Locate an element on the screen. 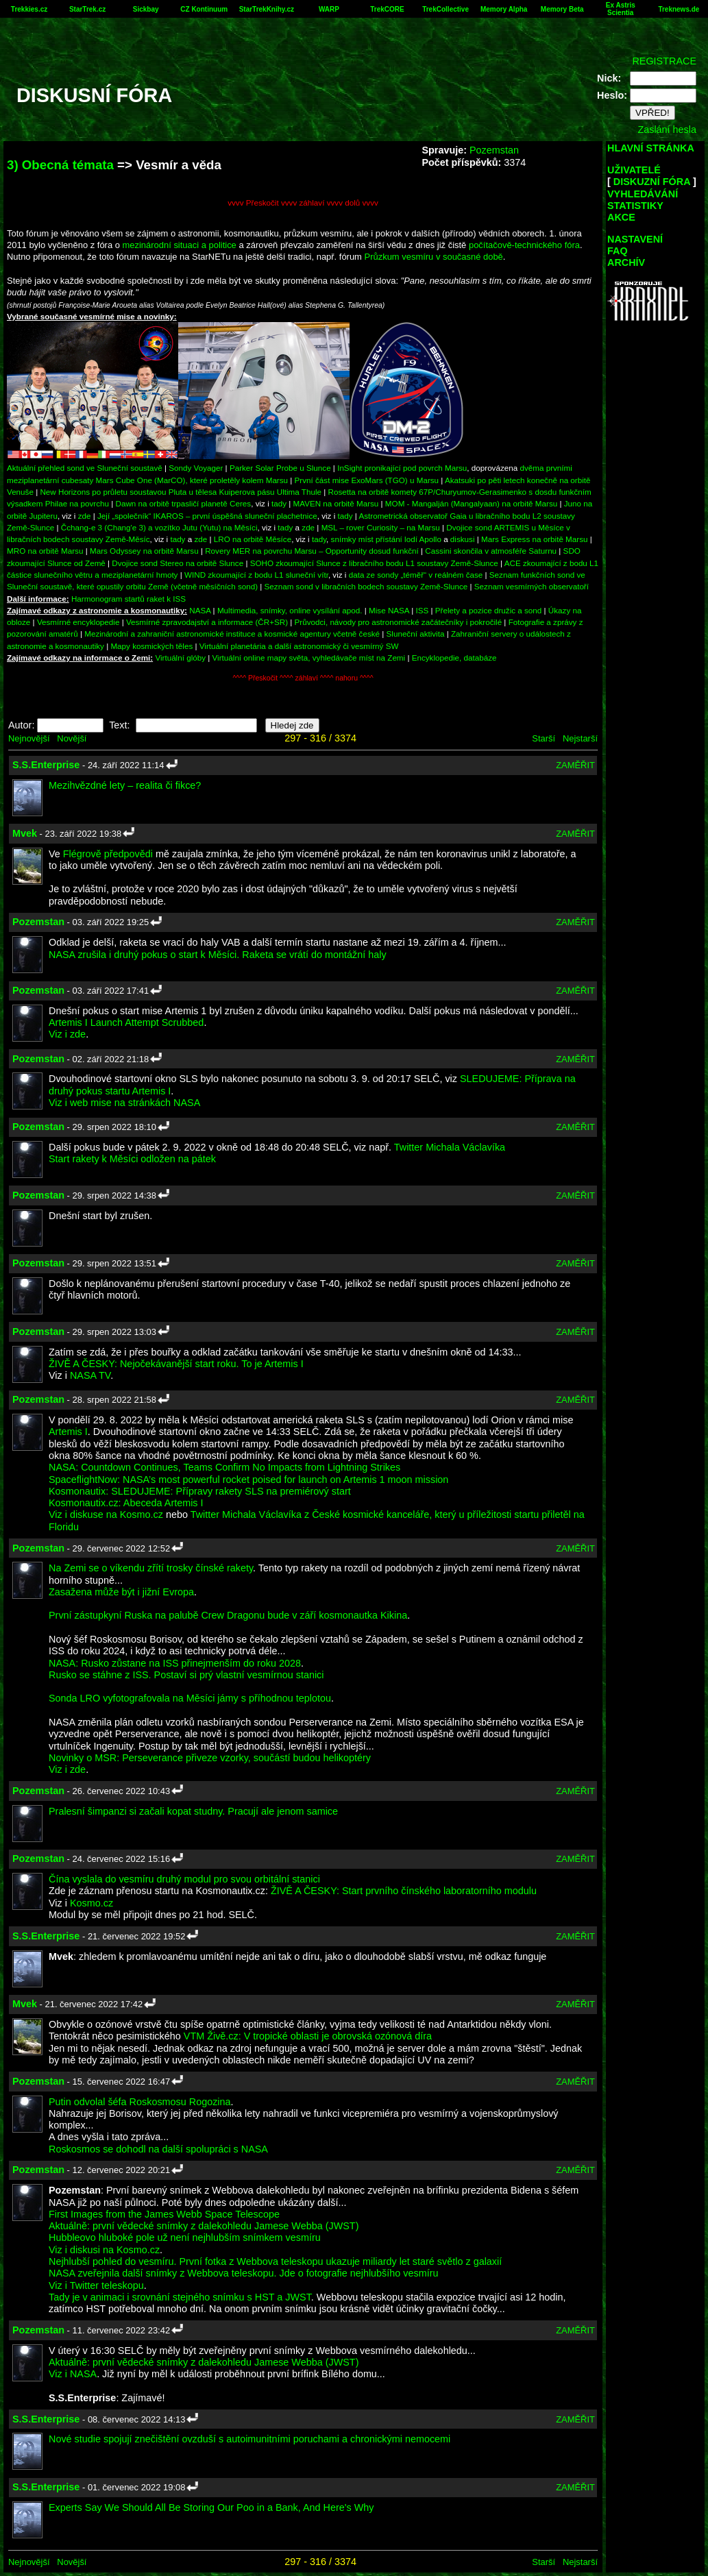 The image size is (708, 2576). HLAVNÍ STRÁNKA is located at coordinates (650, 148).